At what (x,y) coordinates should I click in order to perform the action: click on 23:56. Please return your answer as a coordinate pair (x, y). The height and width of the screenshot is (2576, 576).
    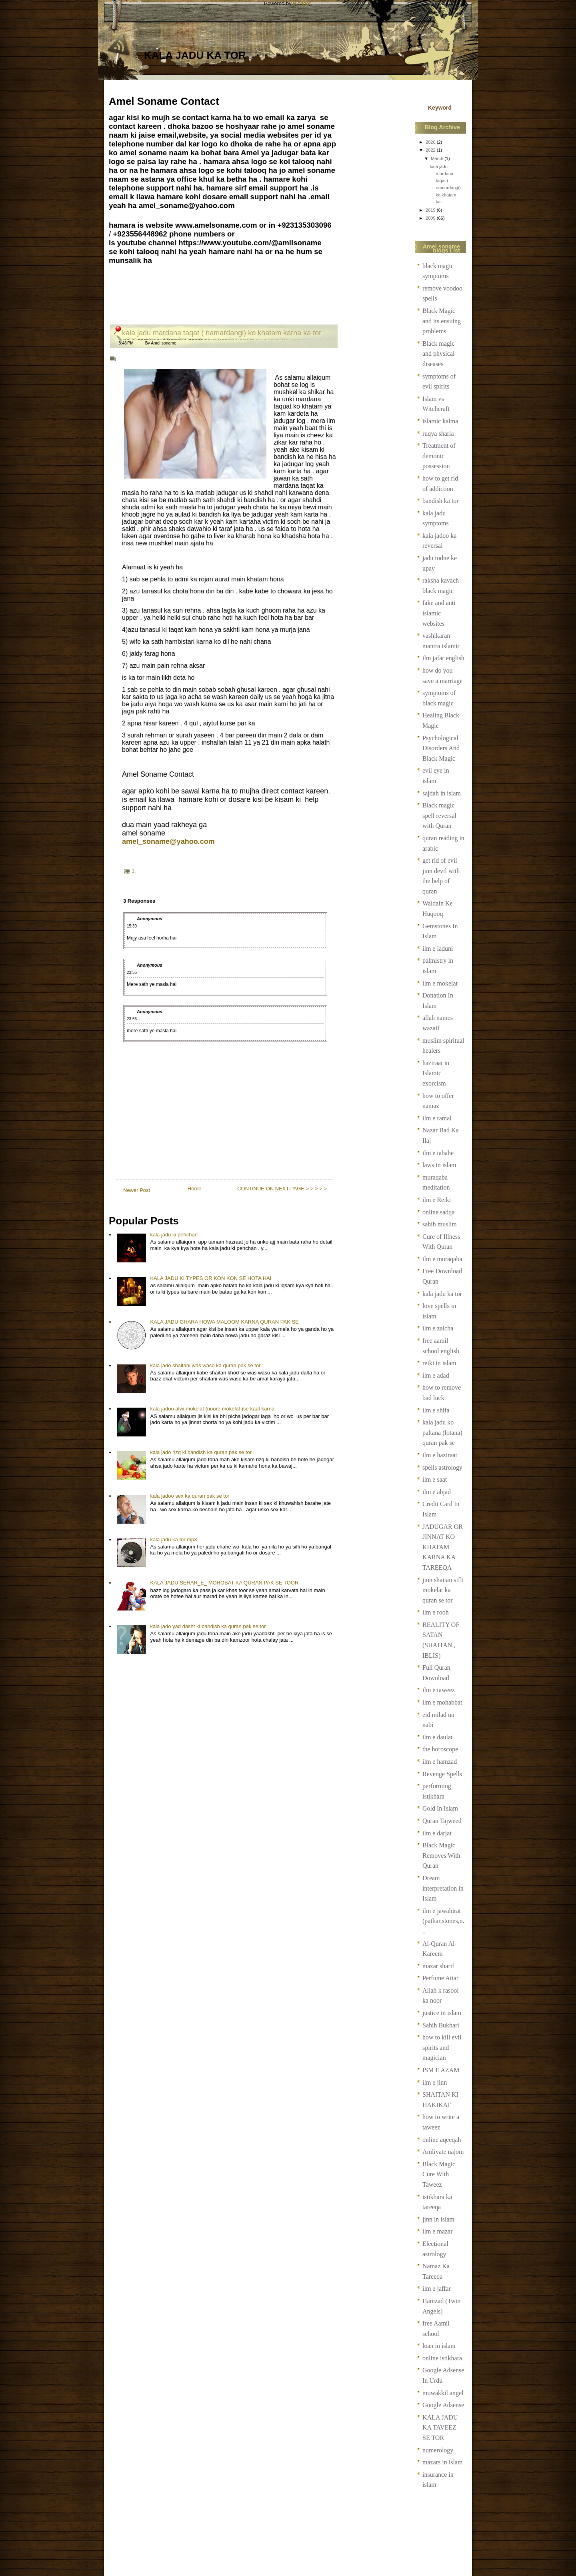
    Looking at the image, I should click on (132, 1019).